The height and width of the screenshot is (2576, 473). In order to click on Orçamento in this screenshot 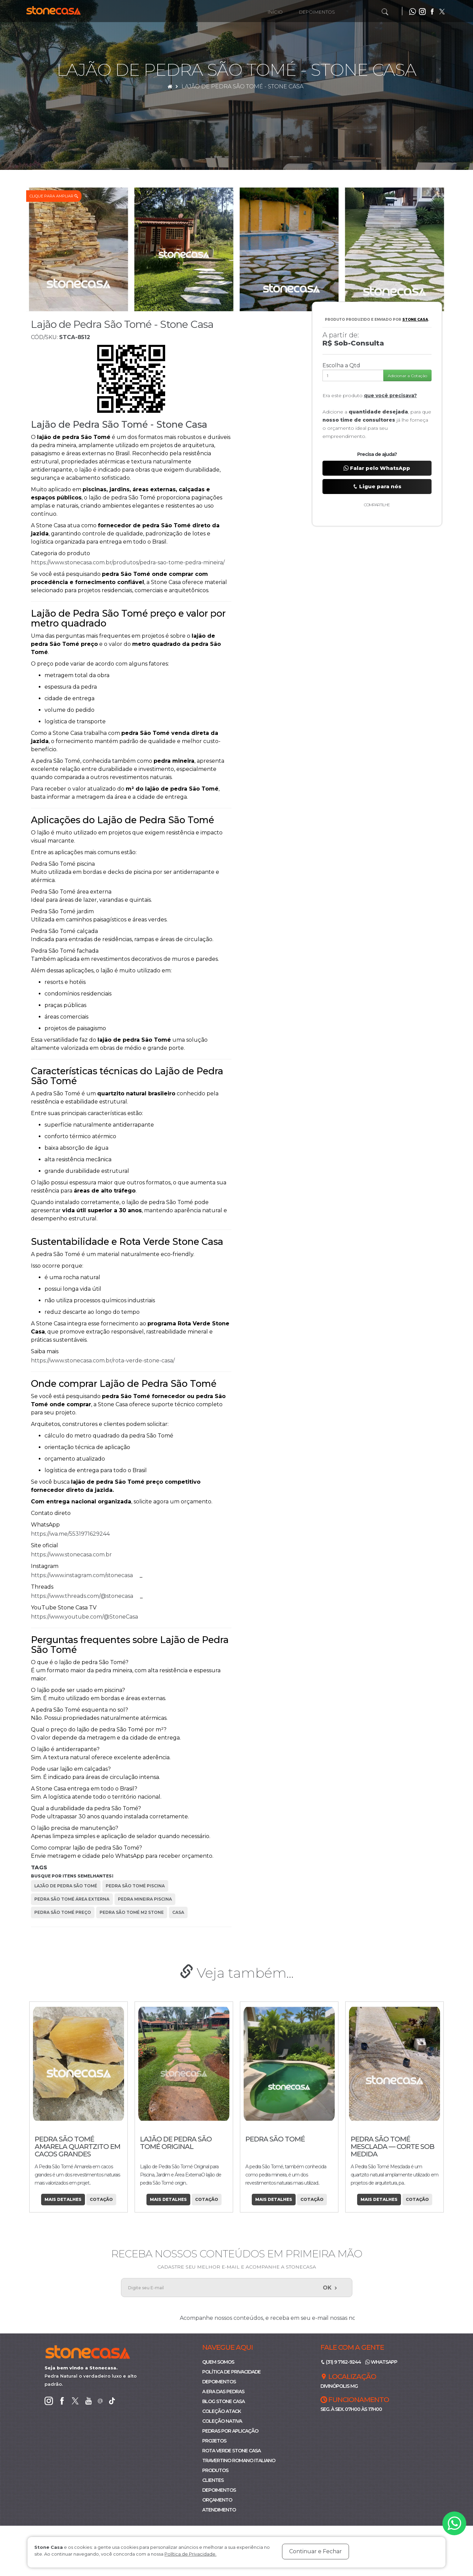, I will do `click(217, 2500)`.